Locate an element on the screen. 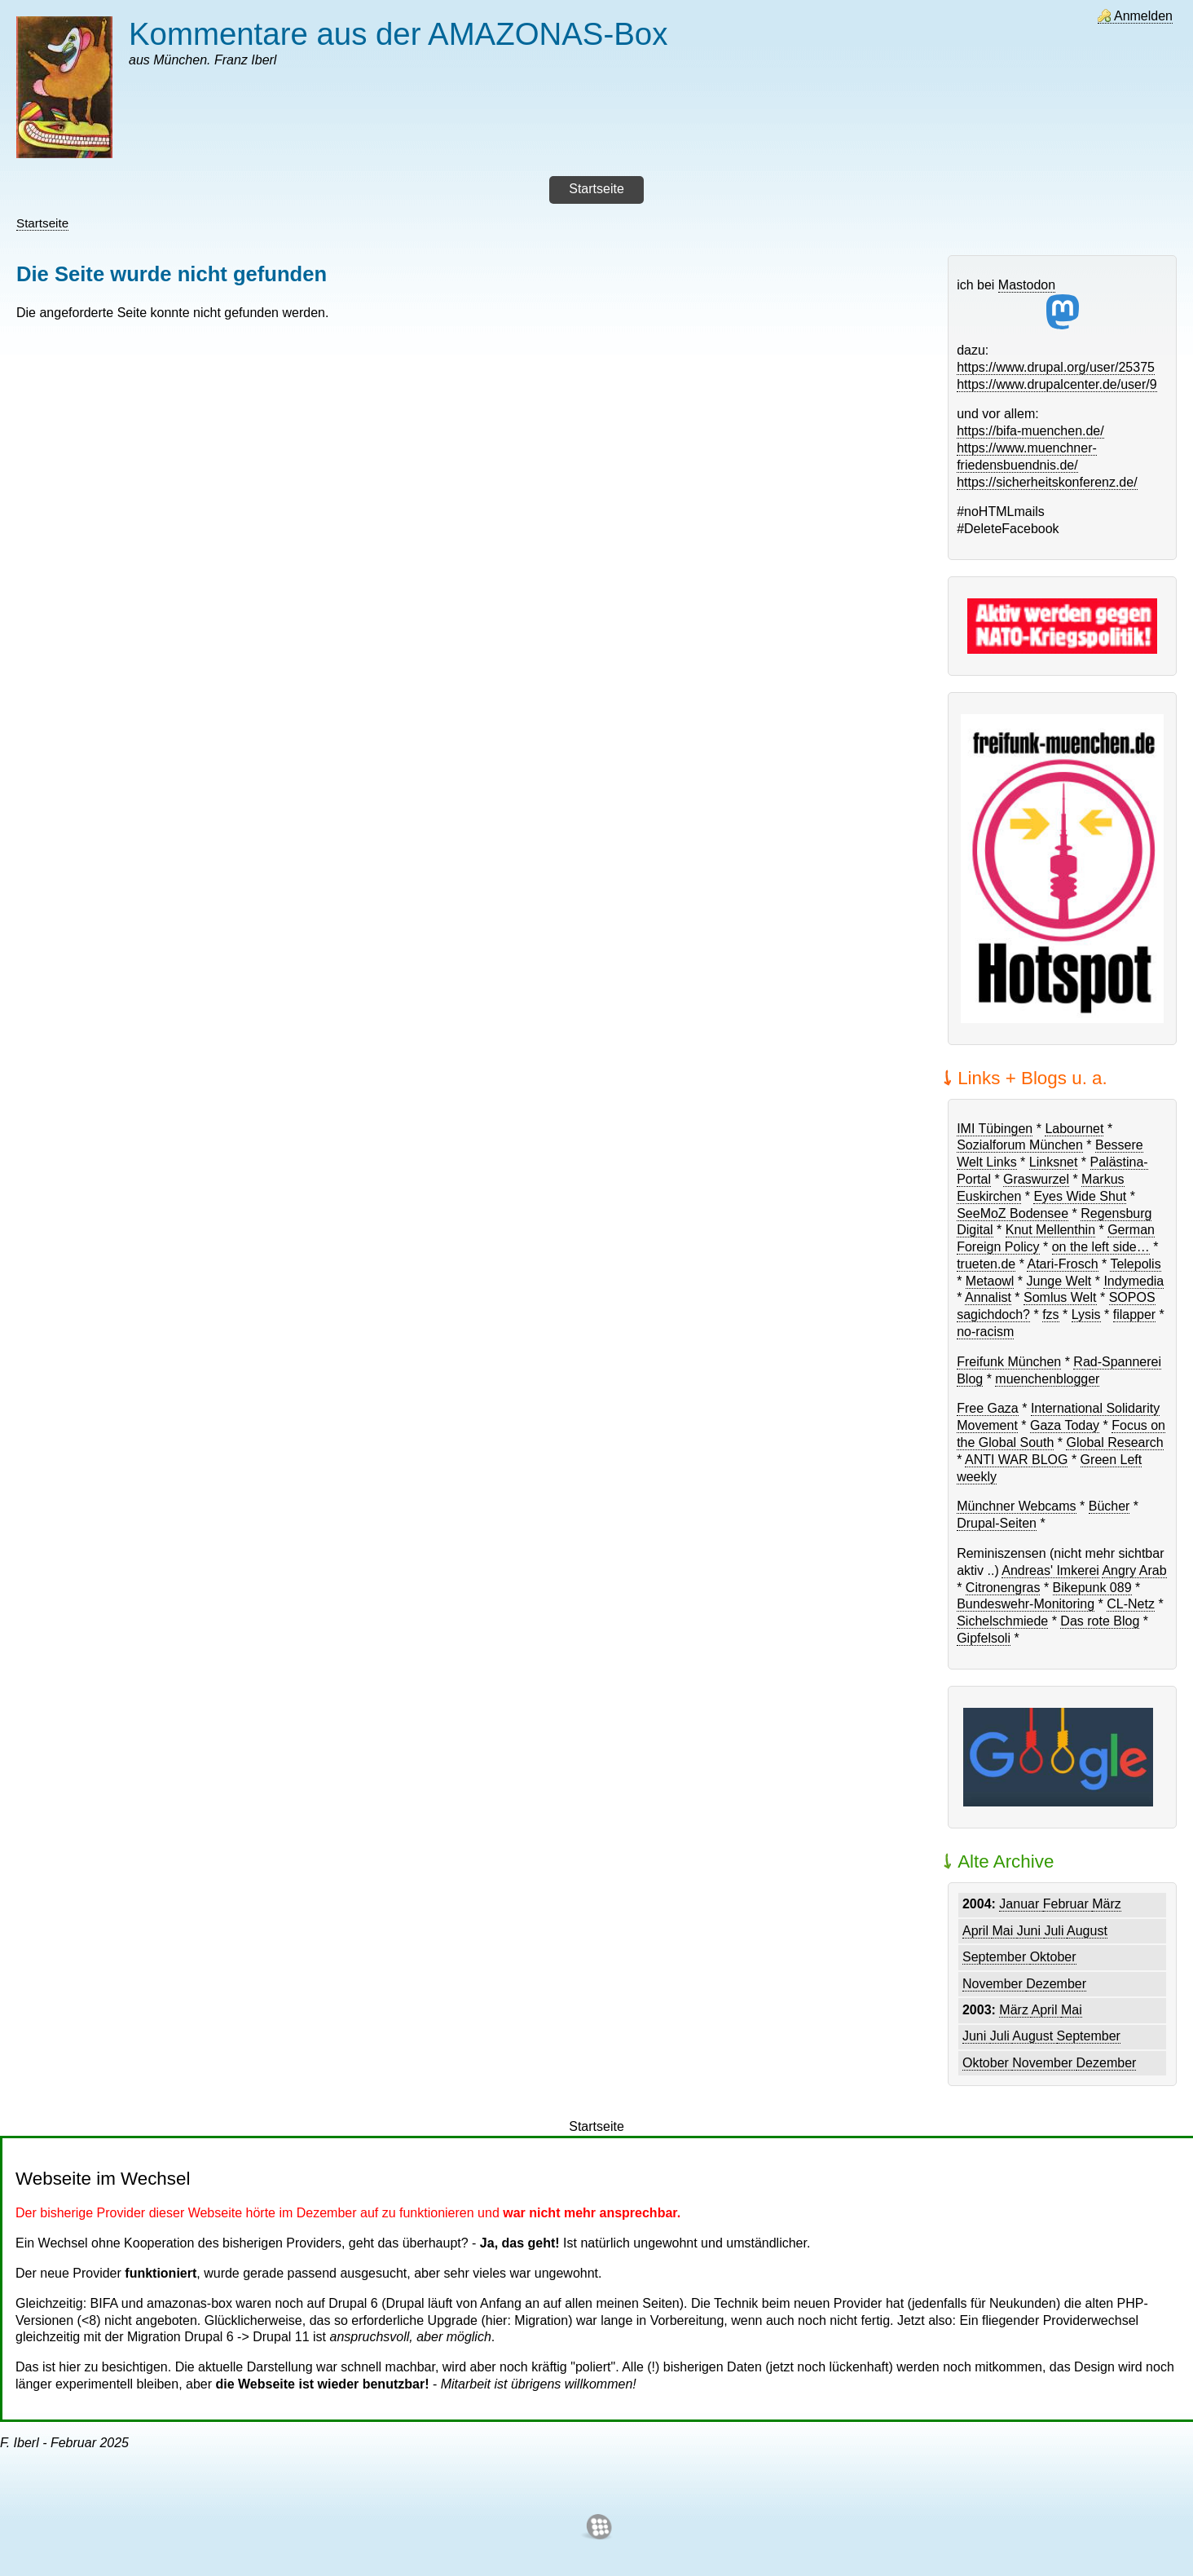  November is located at coordinates (994, 1984).